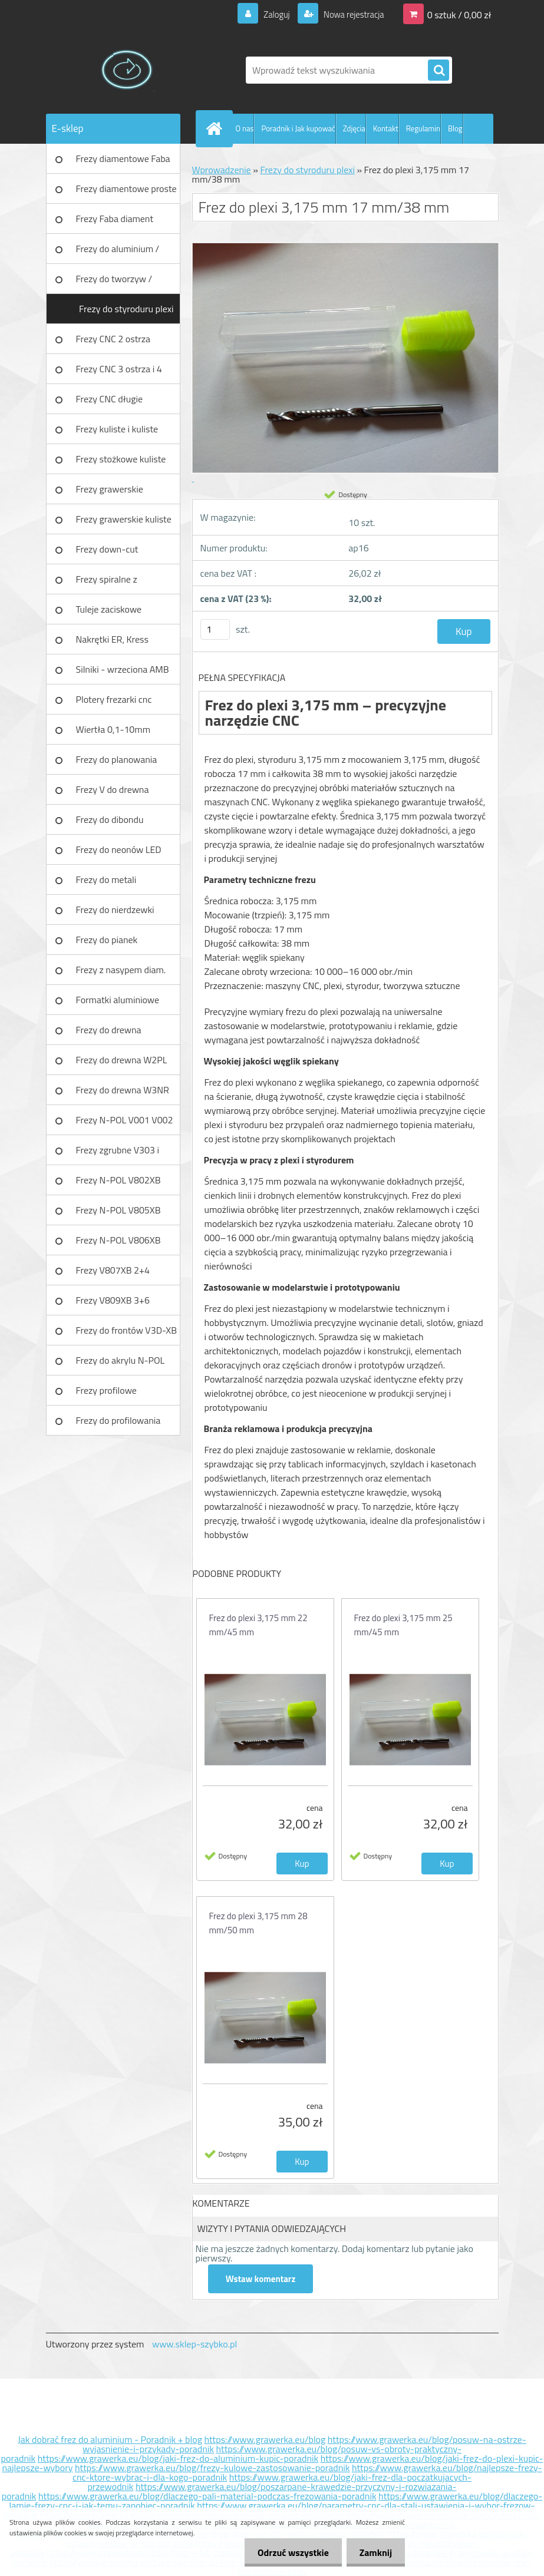 This screenshot has height=2576, width=544. Describe the element at coordinates (288, 2552) in the screenshot. I see `Odrzuć wszystkie` at that location.